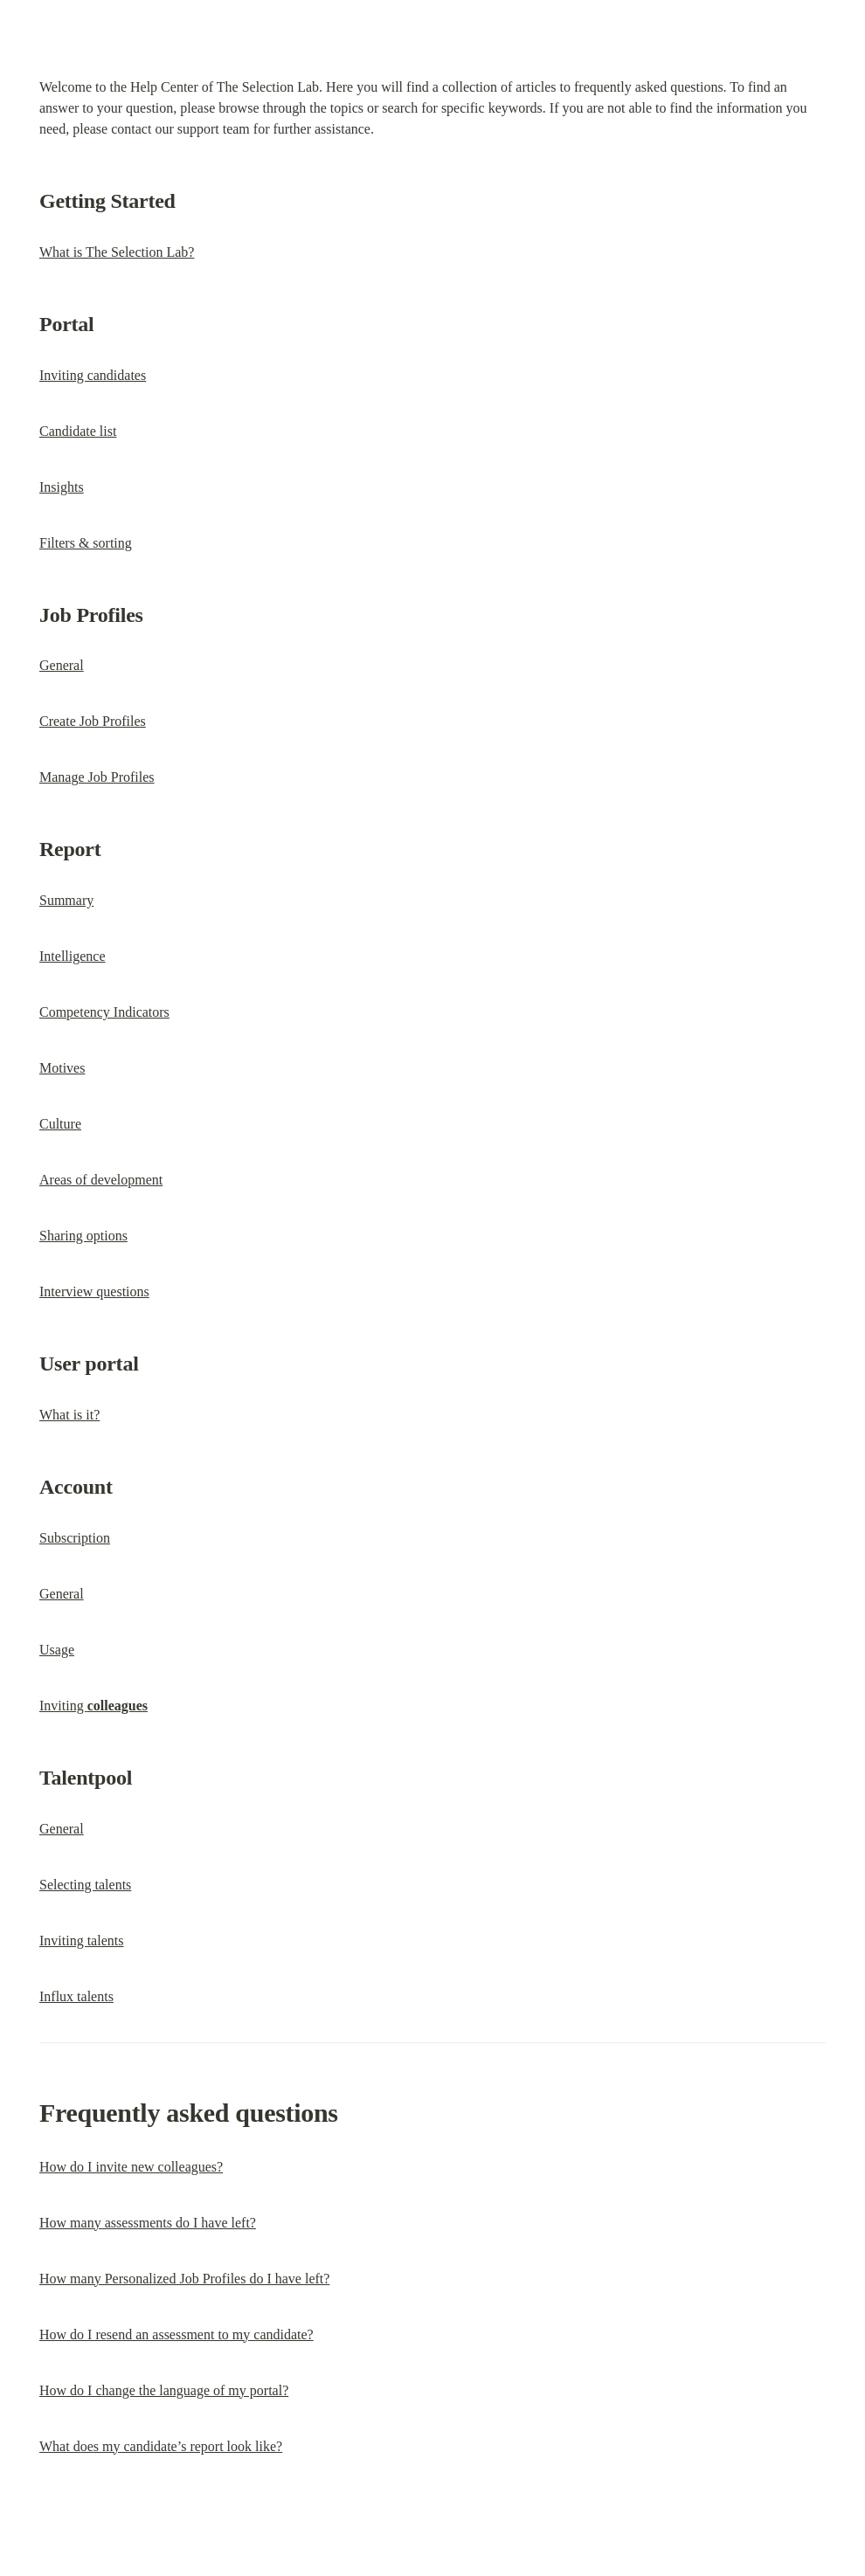  What do you see at coordinates (85, 1884) in the screenshot?
I see `Selecting talents` at bounding box center [85, 1884].